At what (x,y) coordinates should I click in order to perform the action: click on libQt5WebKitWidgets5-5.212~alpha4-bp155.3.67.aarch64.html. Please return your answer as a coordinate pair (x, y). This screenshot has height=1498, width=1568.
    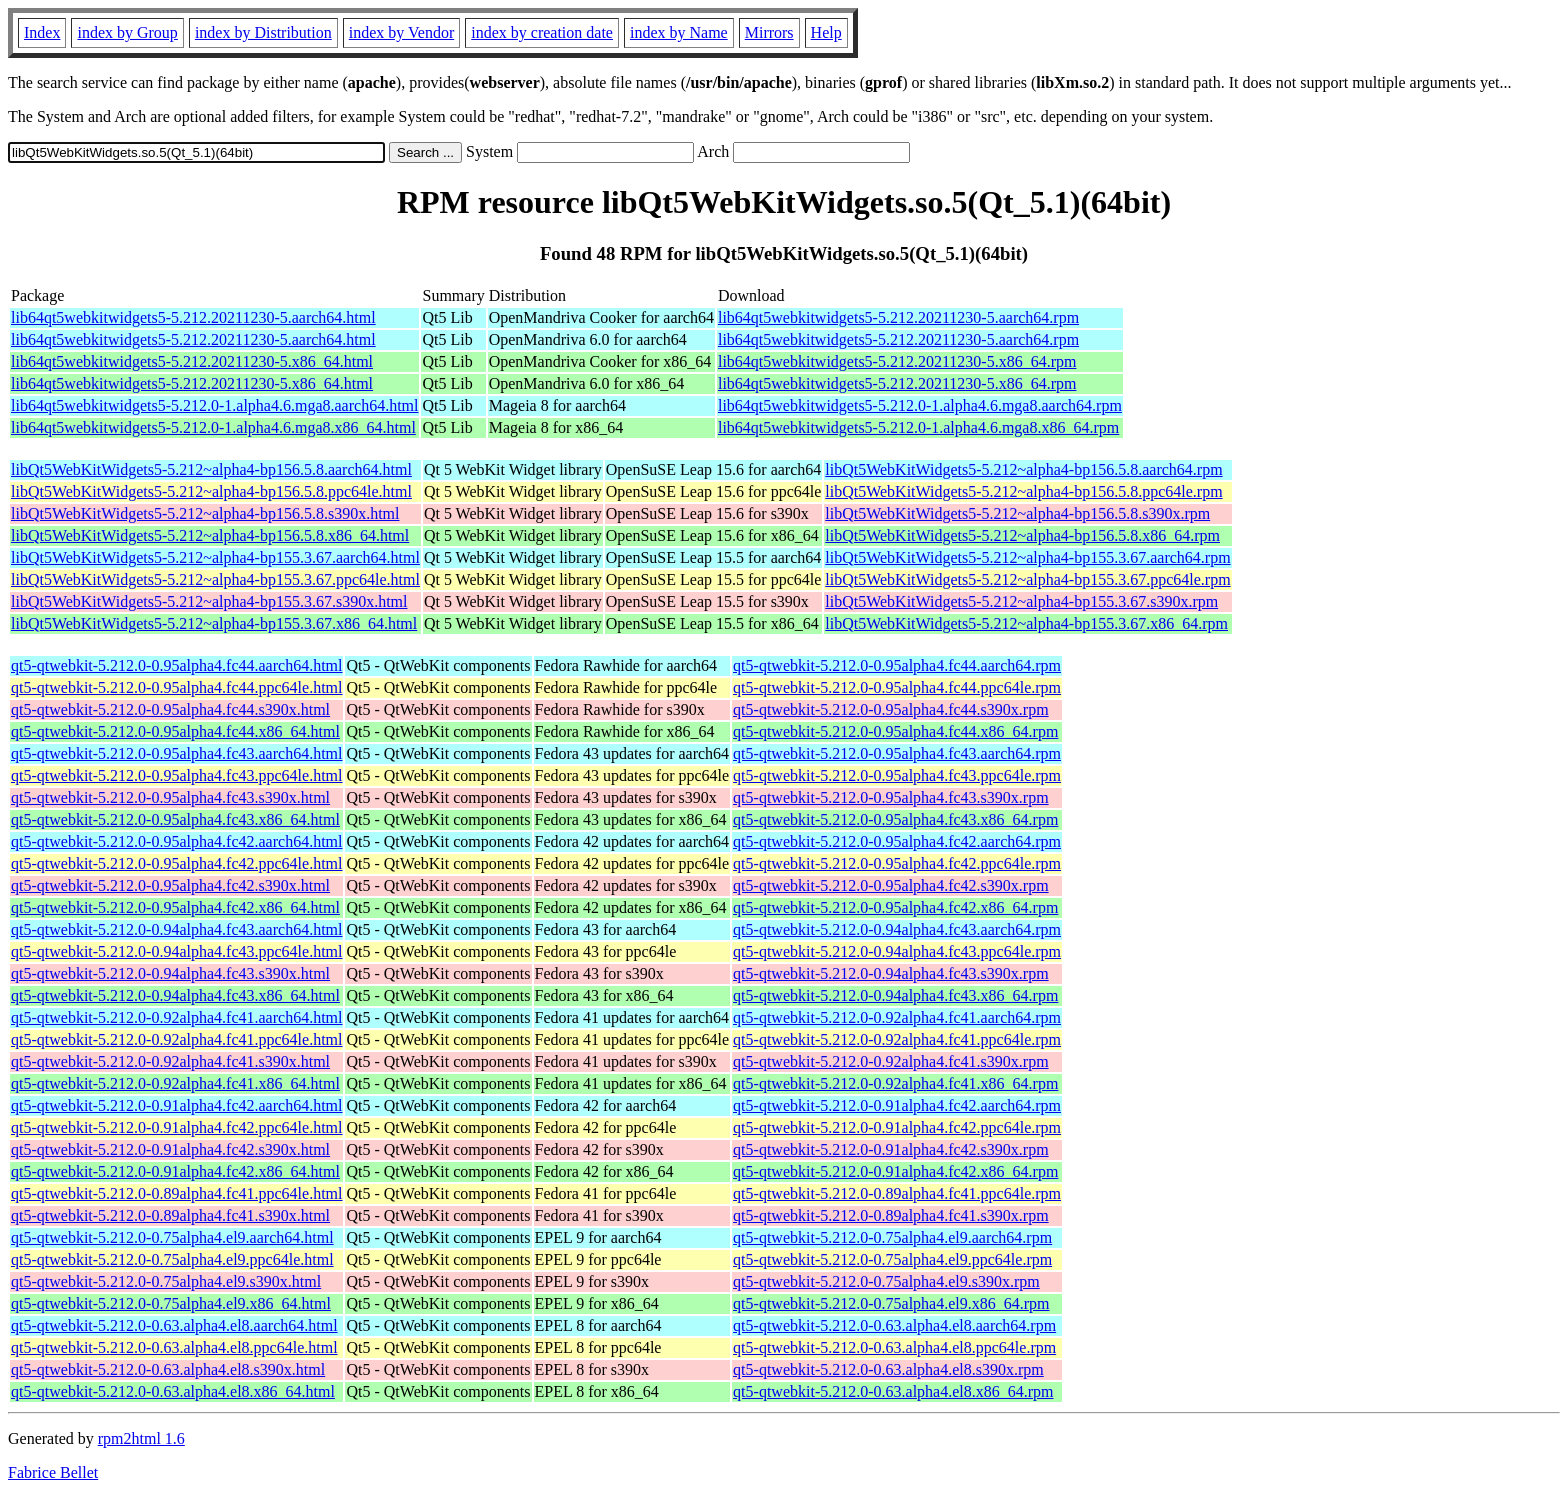
    Looking at the image, I should click on (215, 557).